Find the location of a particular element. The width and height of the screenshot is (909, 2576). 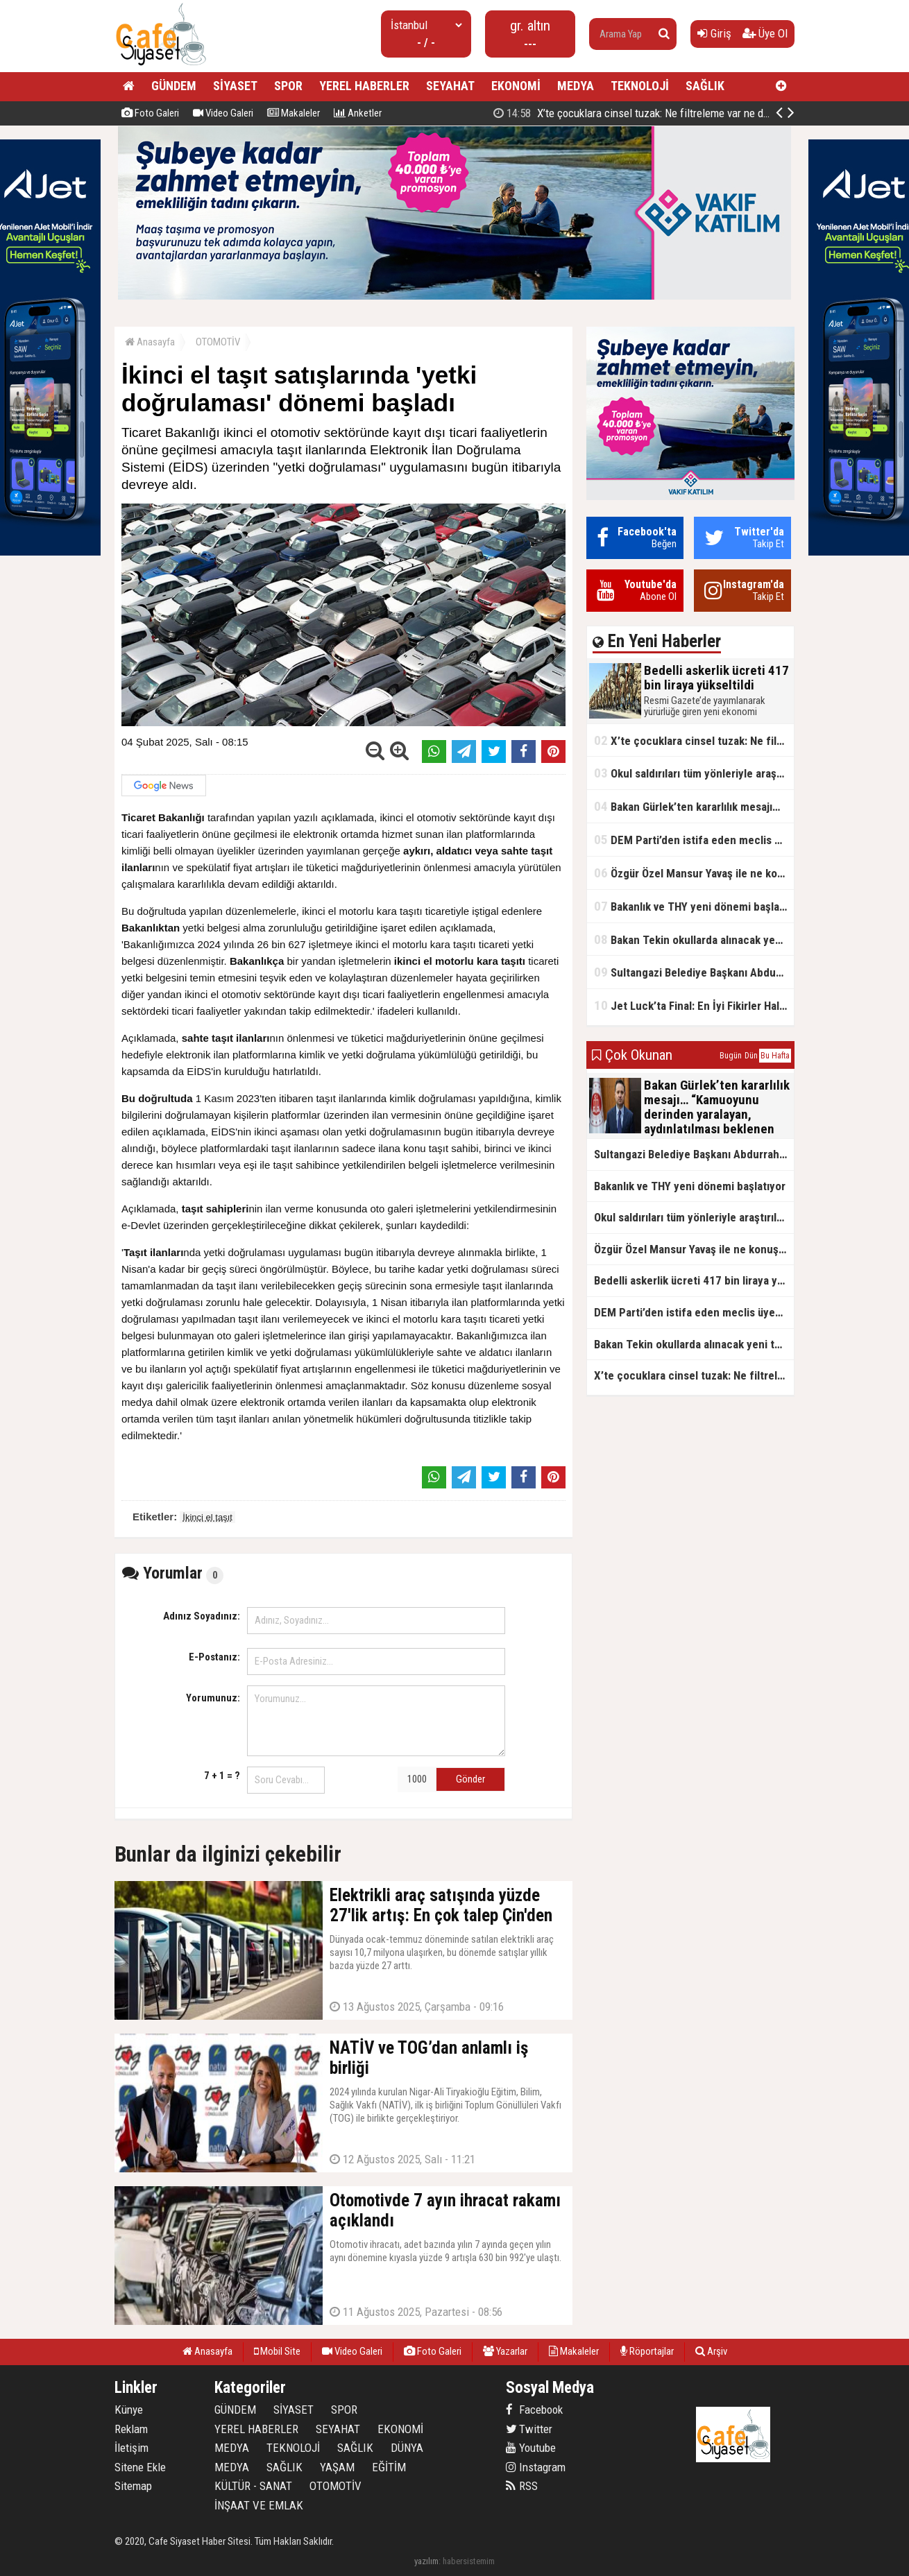

KÜLTÜR - SANAT is located at coordinates (253, 2486).